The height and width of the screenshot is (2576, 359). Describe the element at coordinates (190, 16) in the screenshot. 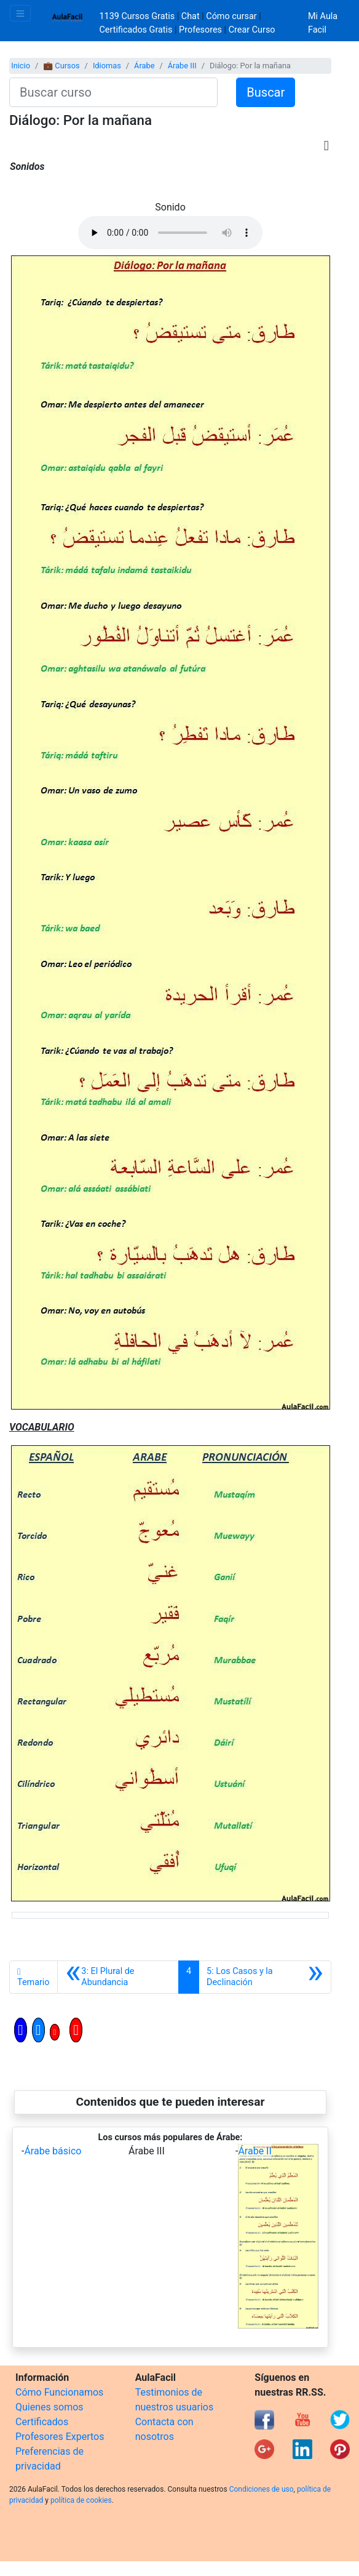

I see `Chat` at that location.